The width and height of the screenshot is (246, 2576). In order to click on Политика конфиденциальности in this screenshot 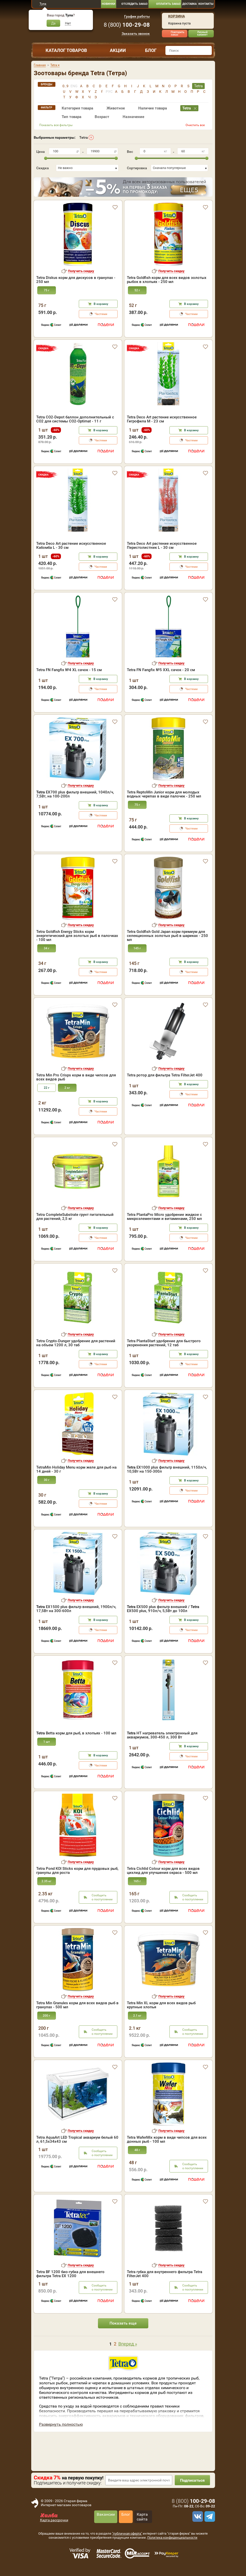, I will do `click(172, 2537)`.